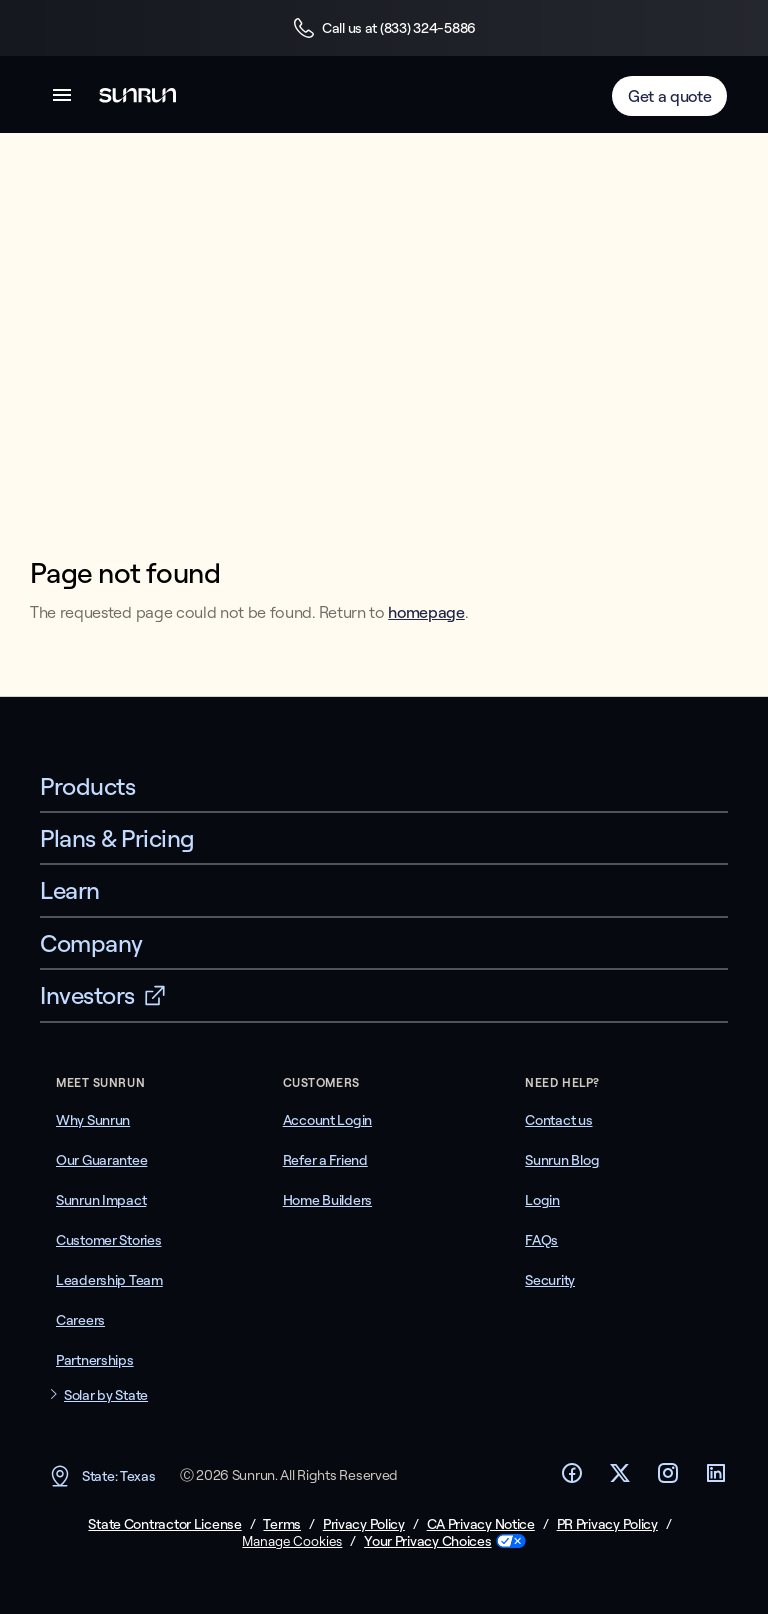  Describe the element at coordinates (427, 1541) in the screenshot. I see `Your Privacy Choices` at that location.